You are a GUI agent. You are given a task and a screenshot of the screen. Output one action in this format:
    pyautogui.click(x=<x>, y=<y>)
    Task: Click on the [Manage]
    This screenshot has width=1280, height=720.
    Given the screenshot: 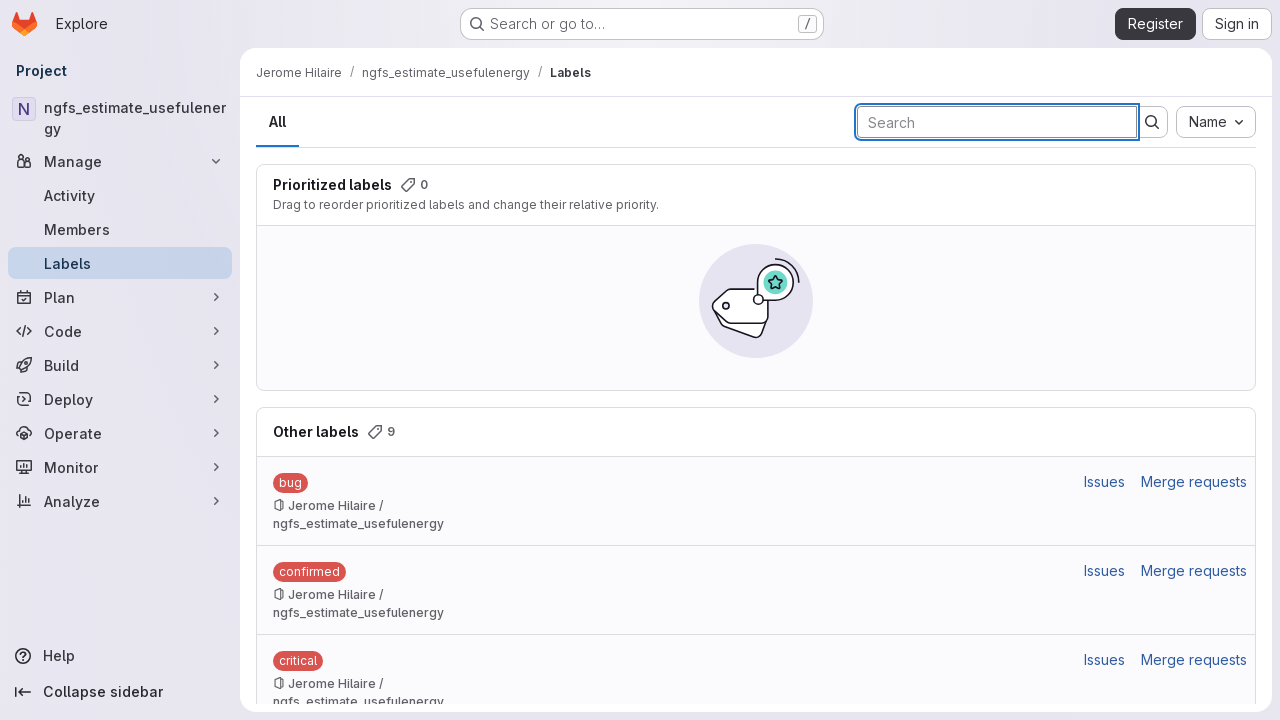 What is the action you would take?
    pyautogui.click(x=120, y=161)
    